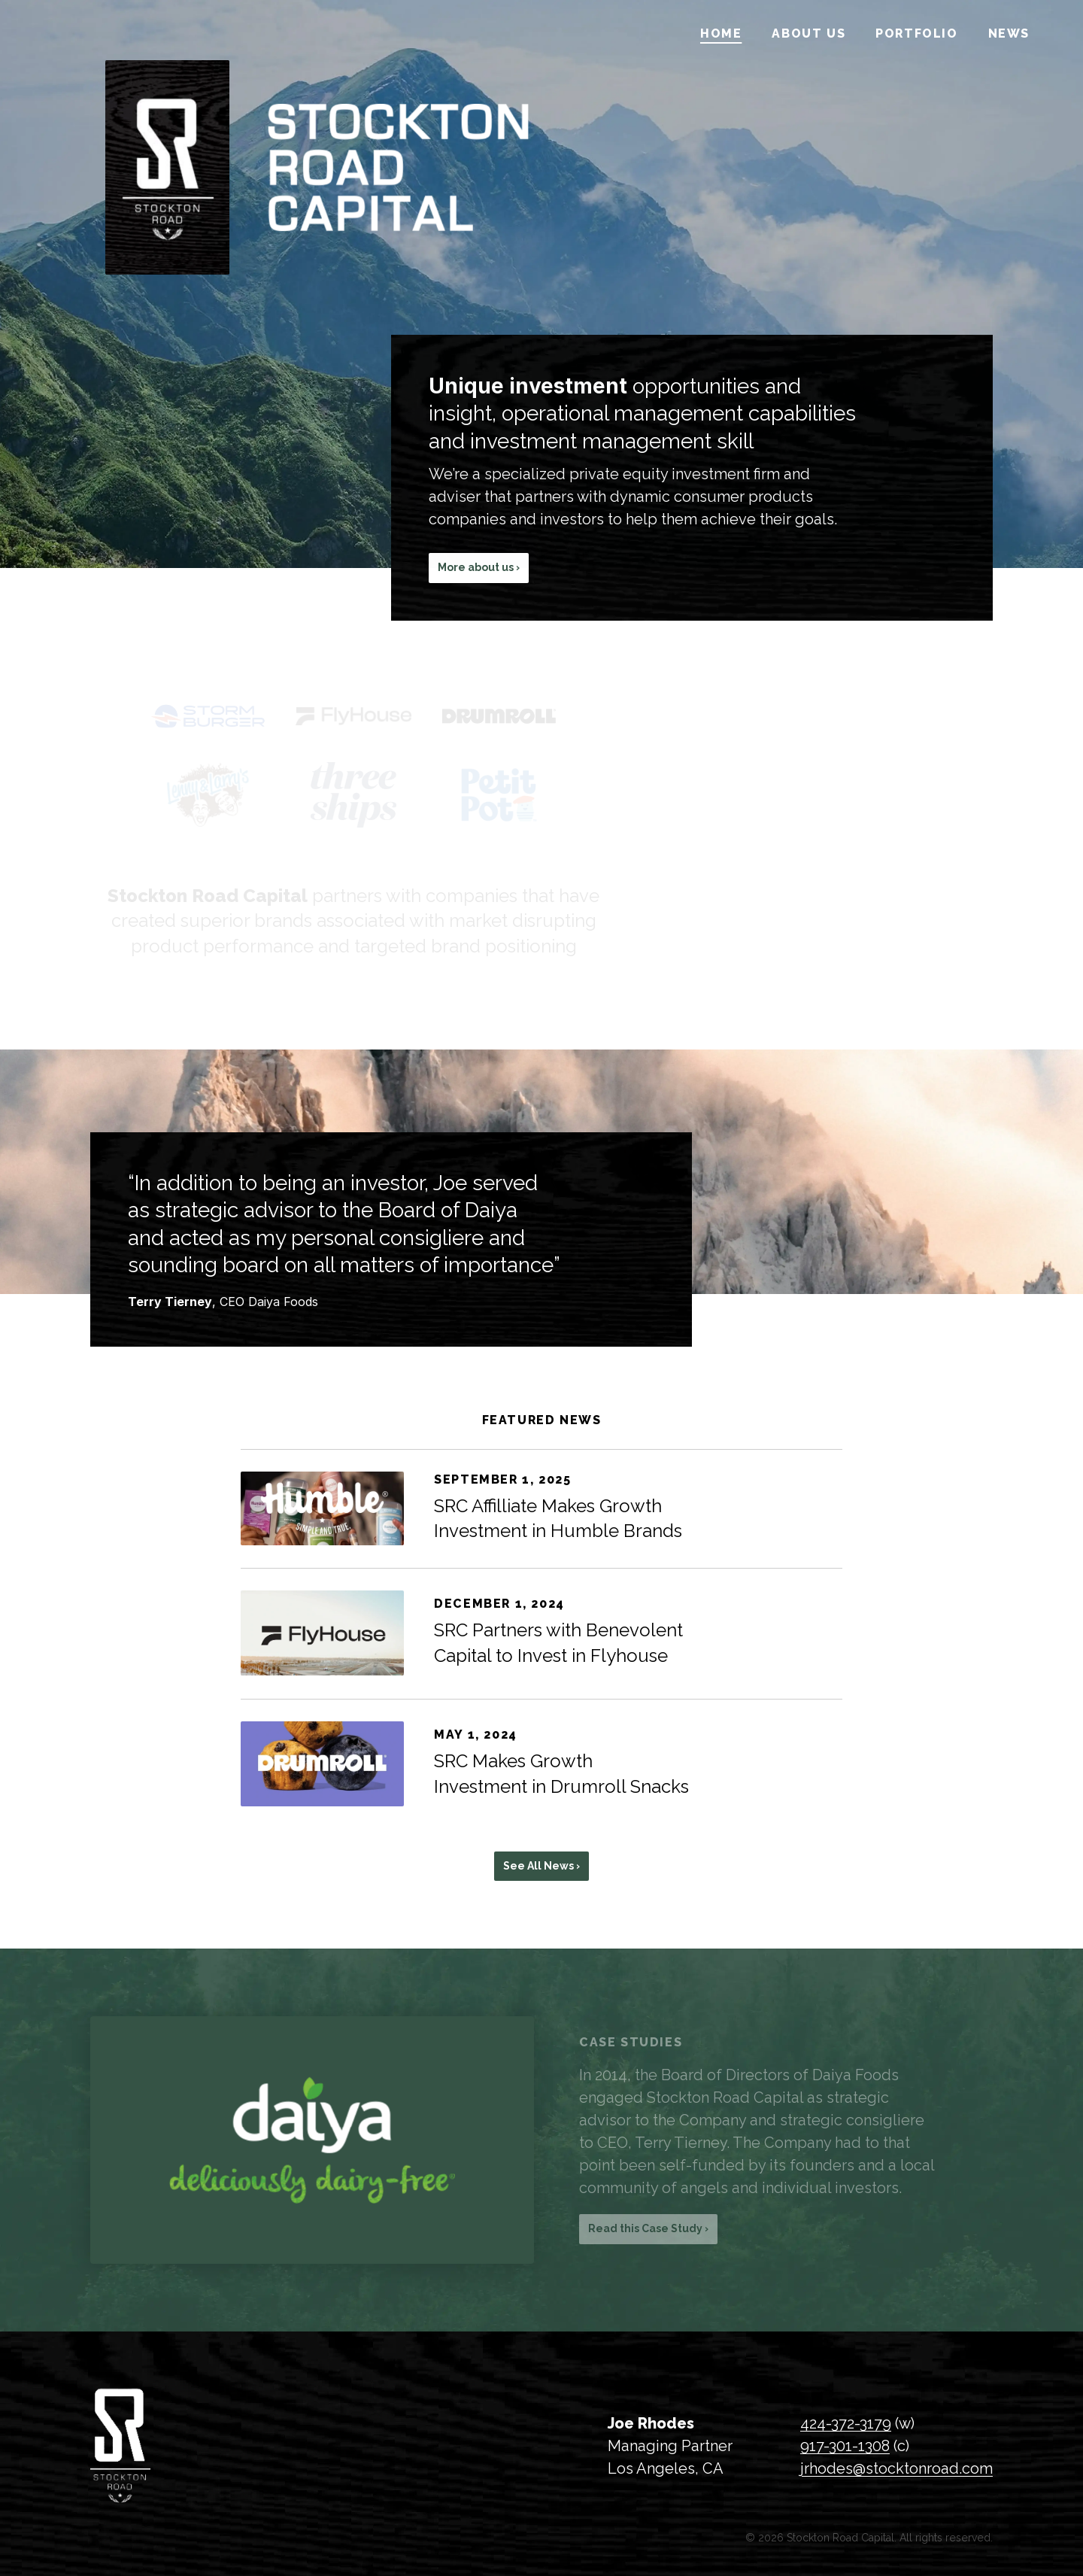 This screenshot has height=2576, width=1083. What do you see at coordinates (721, 33) in the screenshot?
I see `Home` at bounding box center [721, 33].